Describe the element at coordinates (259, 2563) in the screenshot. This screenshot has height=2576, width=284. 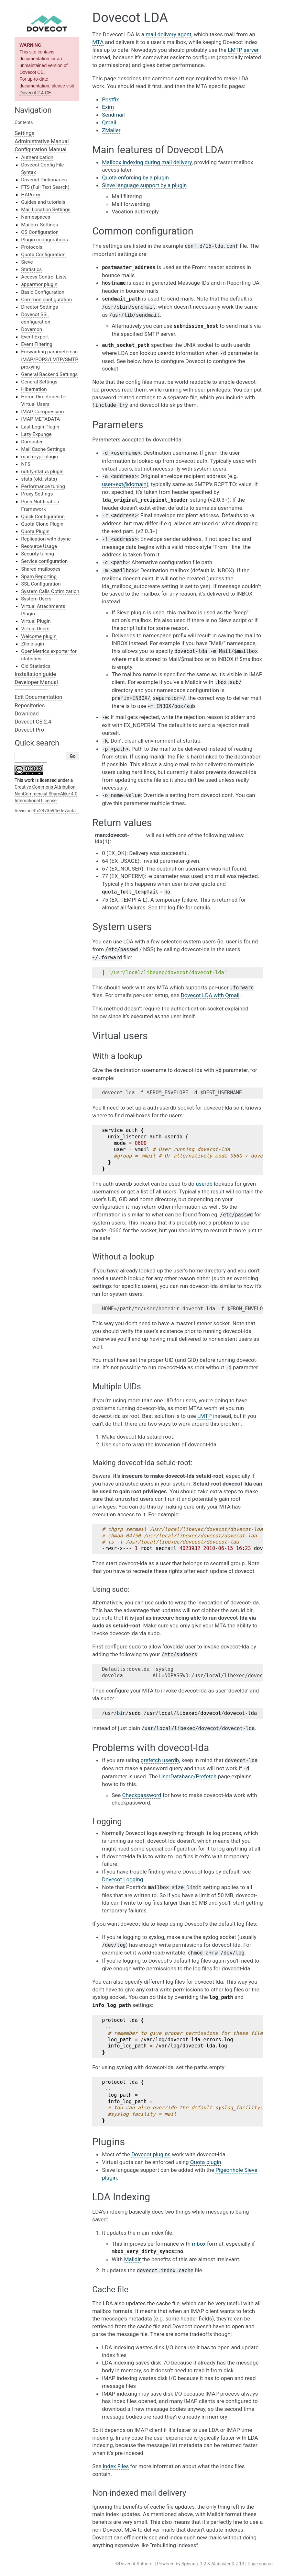
I see `Page source` at that location.